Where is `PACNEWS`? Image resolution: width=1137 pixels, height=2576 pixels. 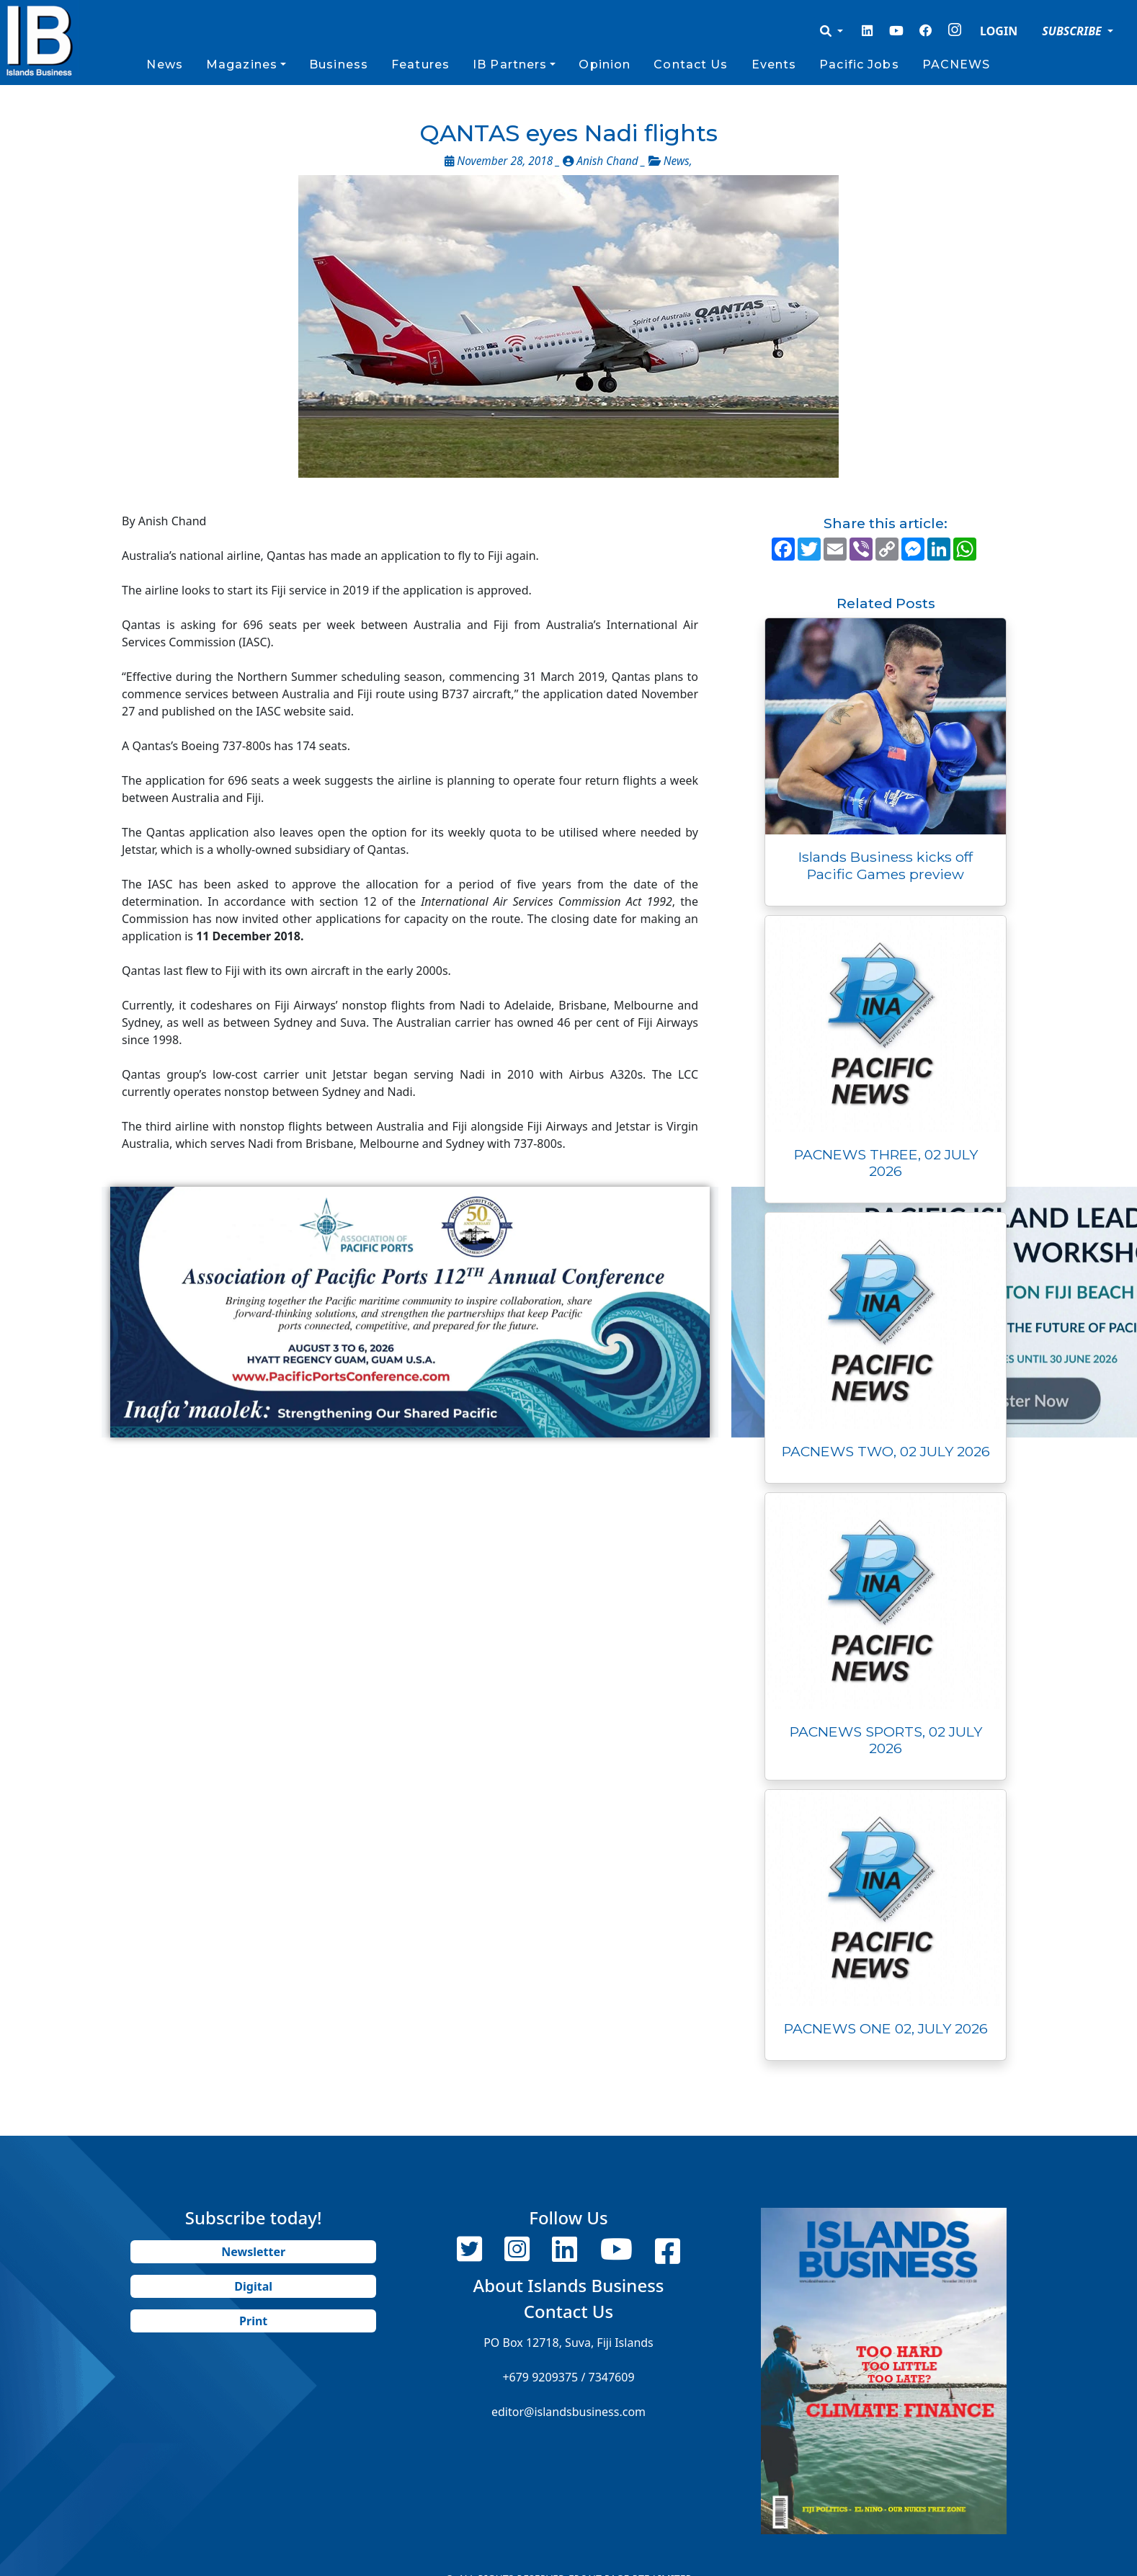
PACNEWS is located at coordinates (956, 64).